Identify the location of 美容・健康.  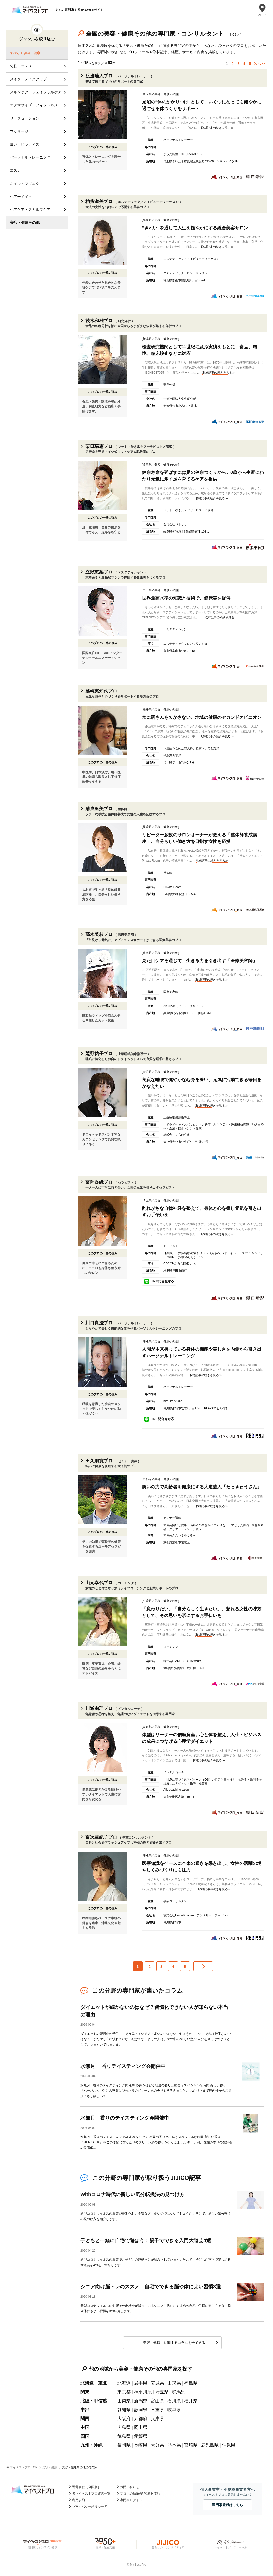
(32, 53).